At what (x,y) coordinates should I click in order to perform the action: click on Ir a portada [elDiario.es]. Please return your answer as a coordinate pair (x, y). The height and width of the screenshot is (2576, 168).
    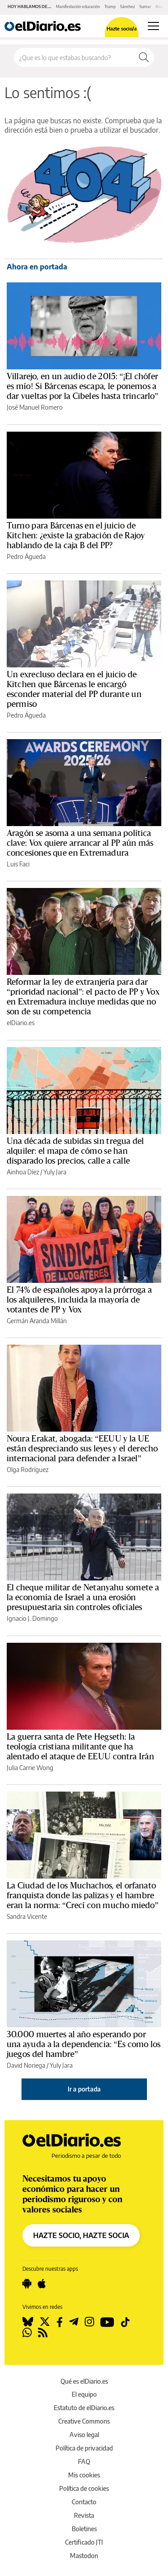
    Looking at the image, I should click on (84, 2089).